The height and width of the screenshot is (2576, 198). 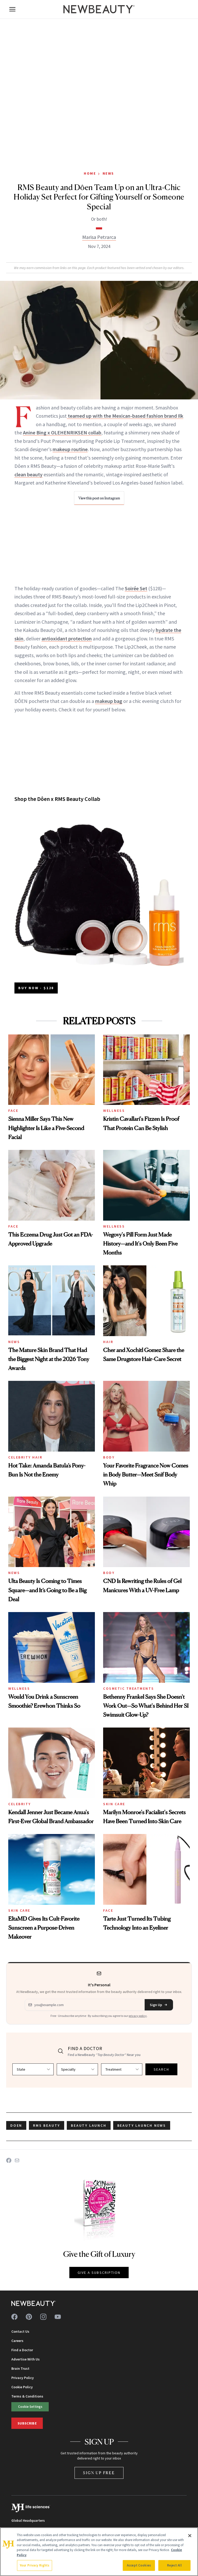 I want to click on [Share on Email], so click(x=17, y=2160).